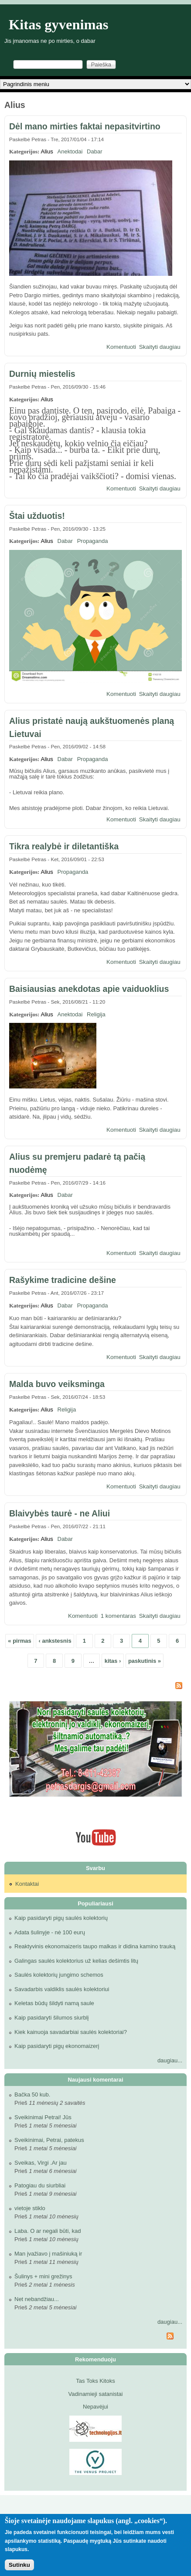 This screenshot has height=2576, width=191. Describe the element at coordinates (19, 2565) in the screenshot. I see `Sutinku` at that location.